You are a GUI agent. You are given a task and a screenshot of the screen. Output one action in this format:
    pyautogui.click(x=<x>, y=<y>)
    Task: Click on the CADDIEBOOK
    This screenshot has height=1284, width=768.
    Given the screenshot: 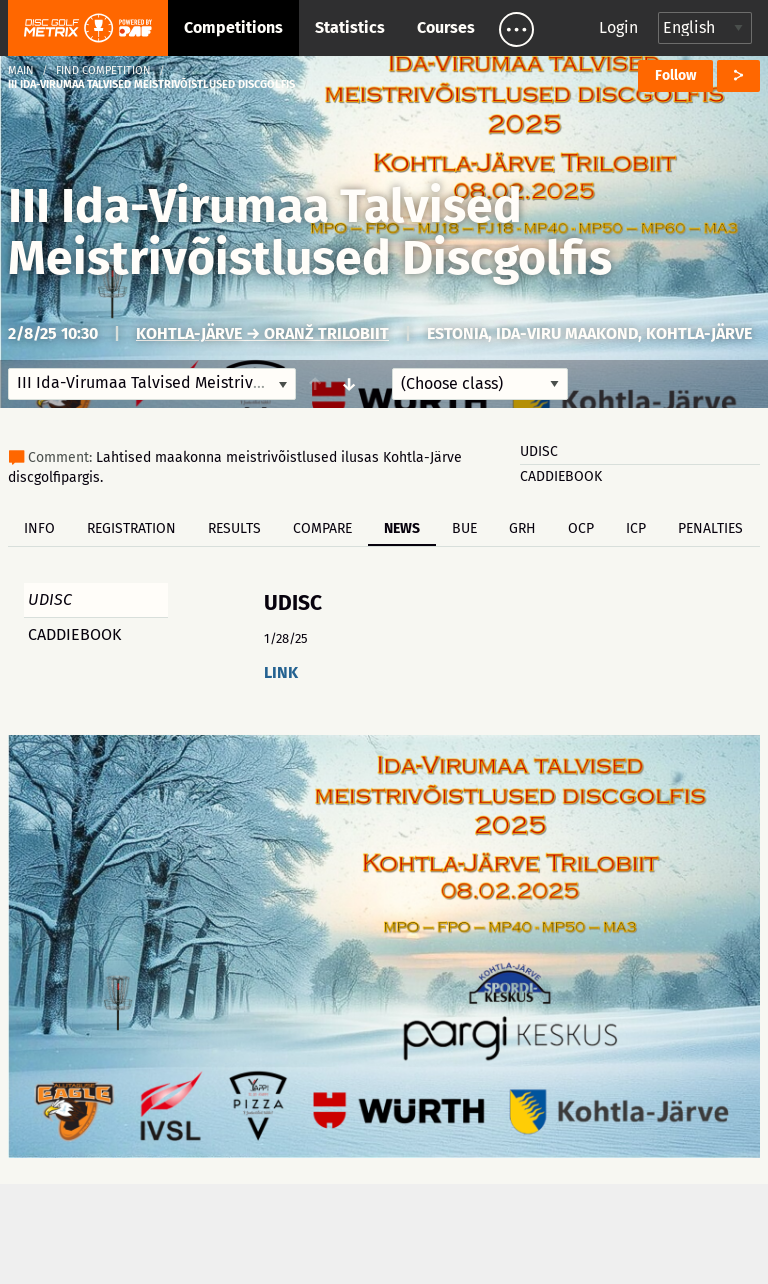 What is the action you would take?
    pyautogui.click(x=561, y=476)
    